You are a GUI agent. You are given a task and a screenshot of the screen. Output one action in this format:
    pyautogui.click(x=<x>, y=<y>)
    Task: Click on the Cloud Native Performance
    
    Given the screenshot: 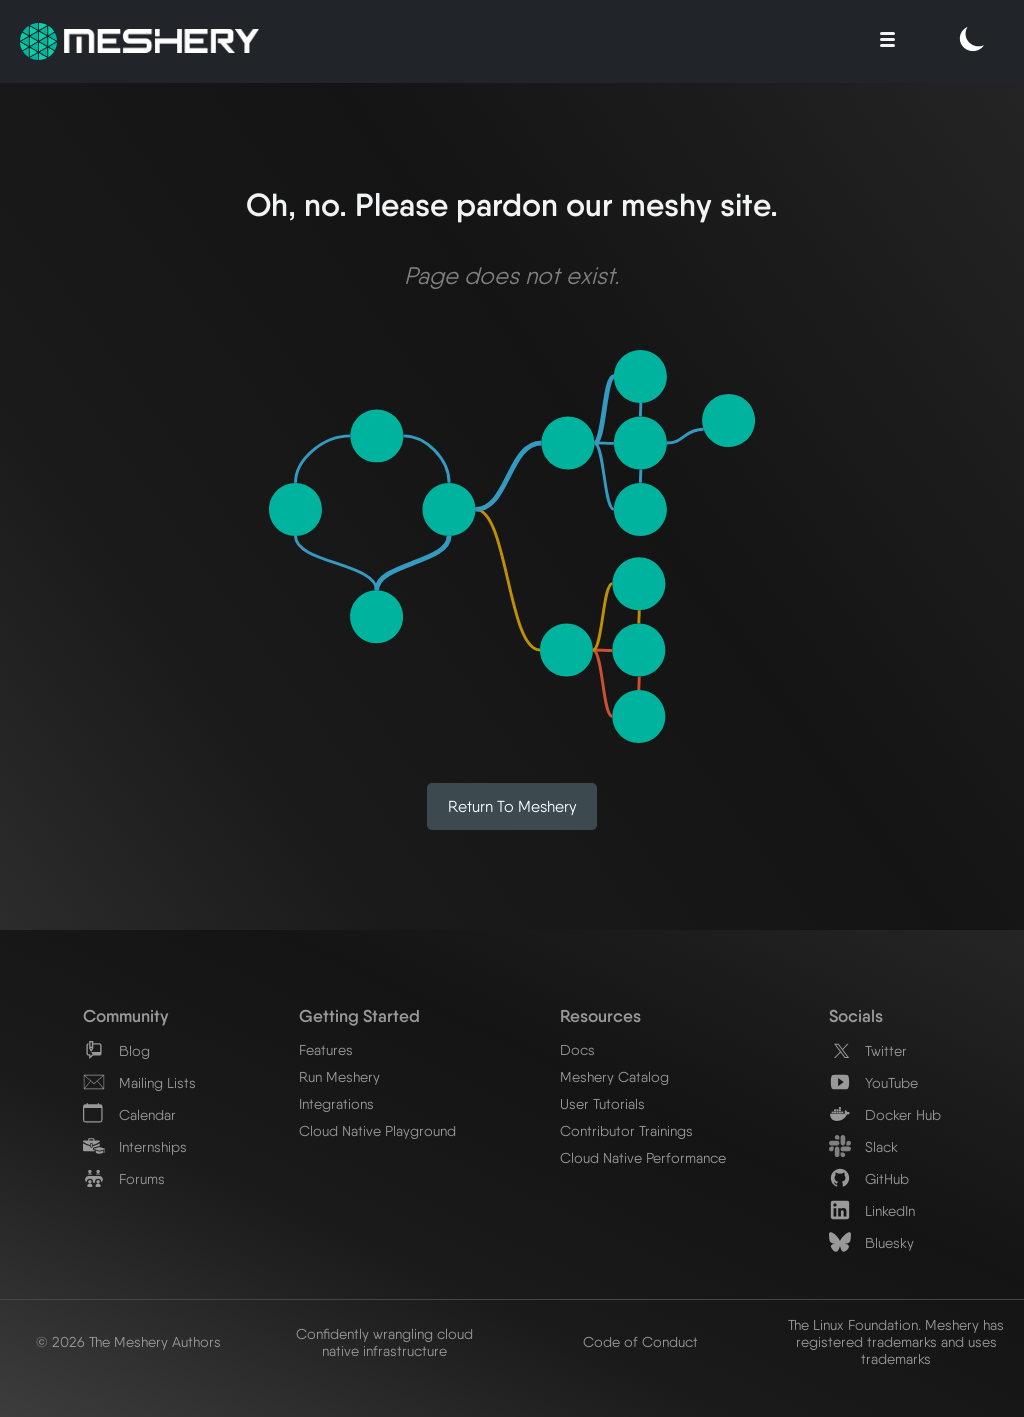 What is the action you would take?
    pyautogui.click(x=643, y=1157)
    